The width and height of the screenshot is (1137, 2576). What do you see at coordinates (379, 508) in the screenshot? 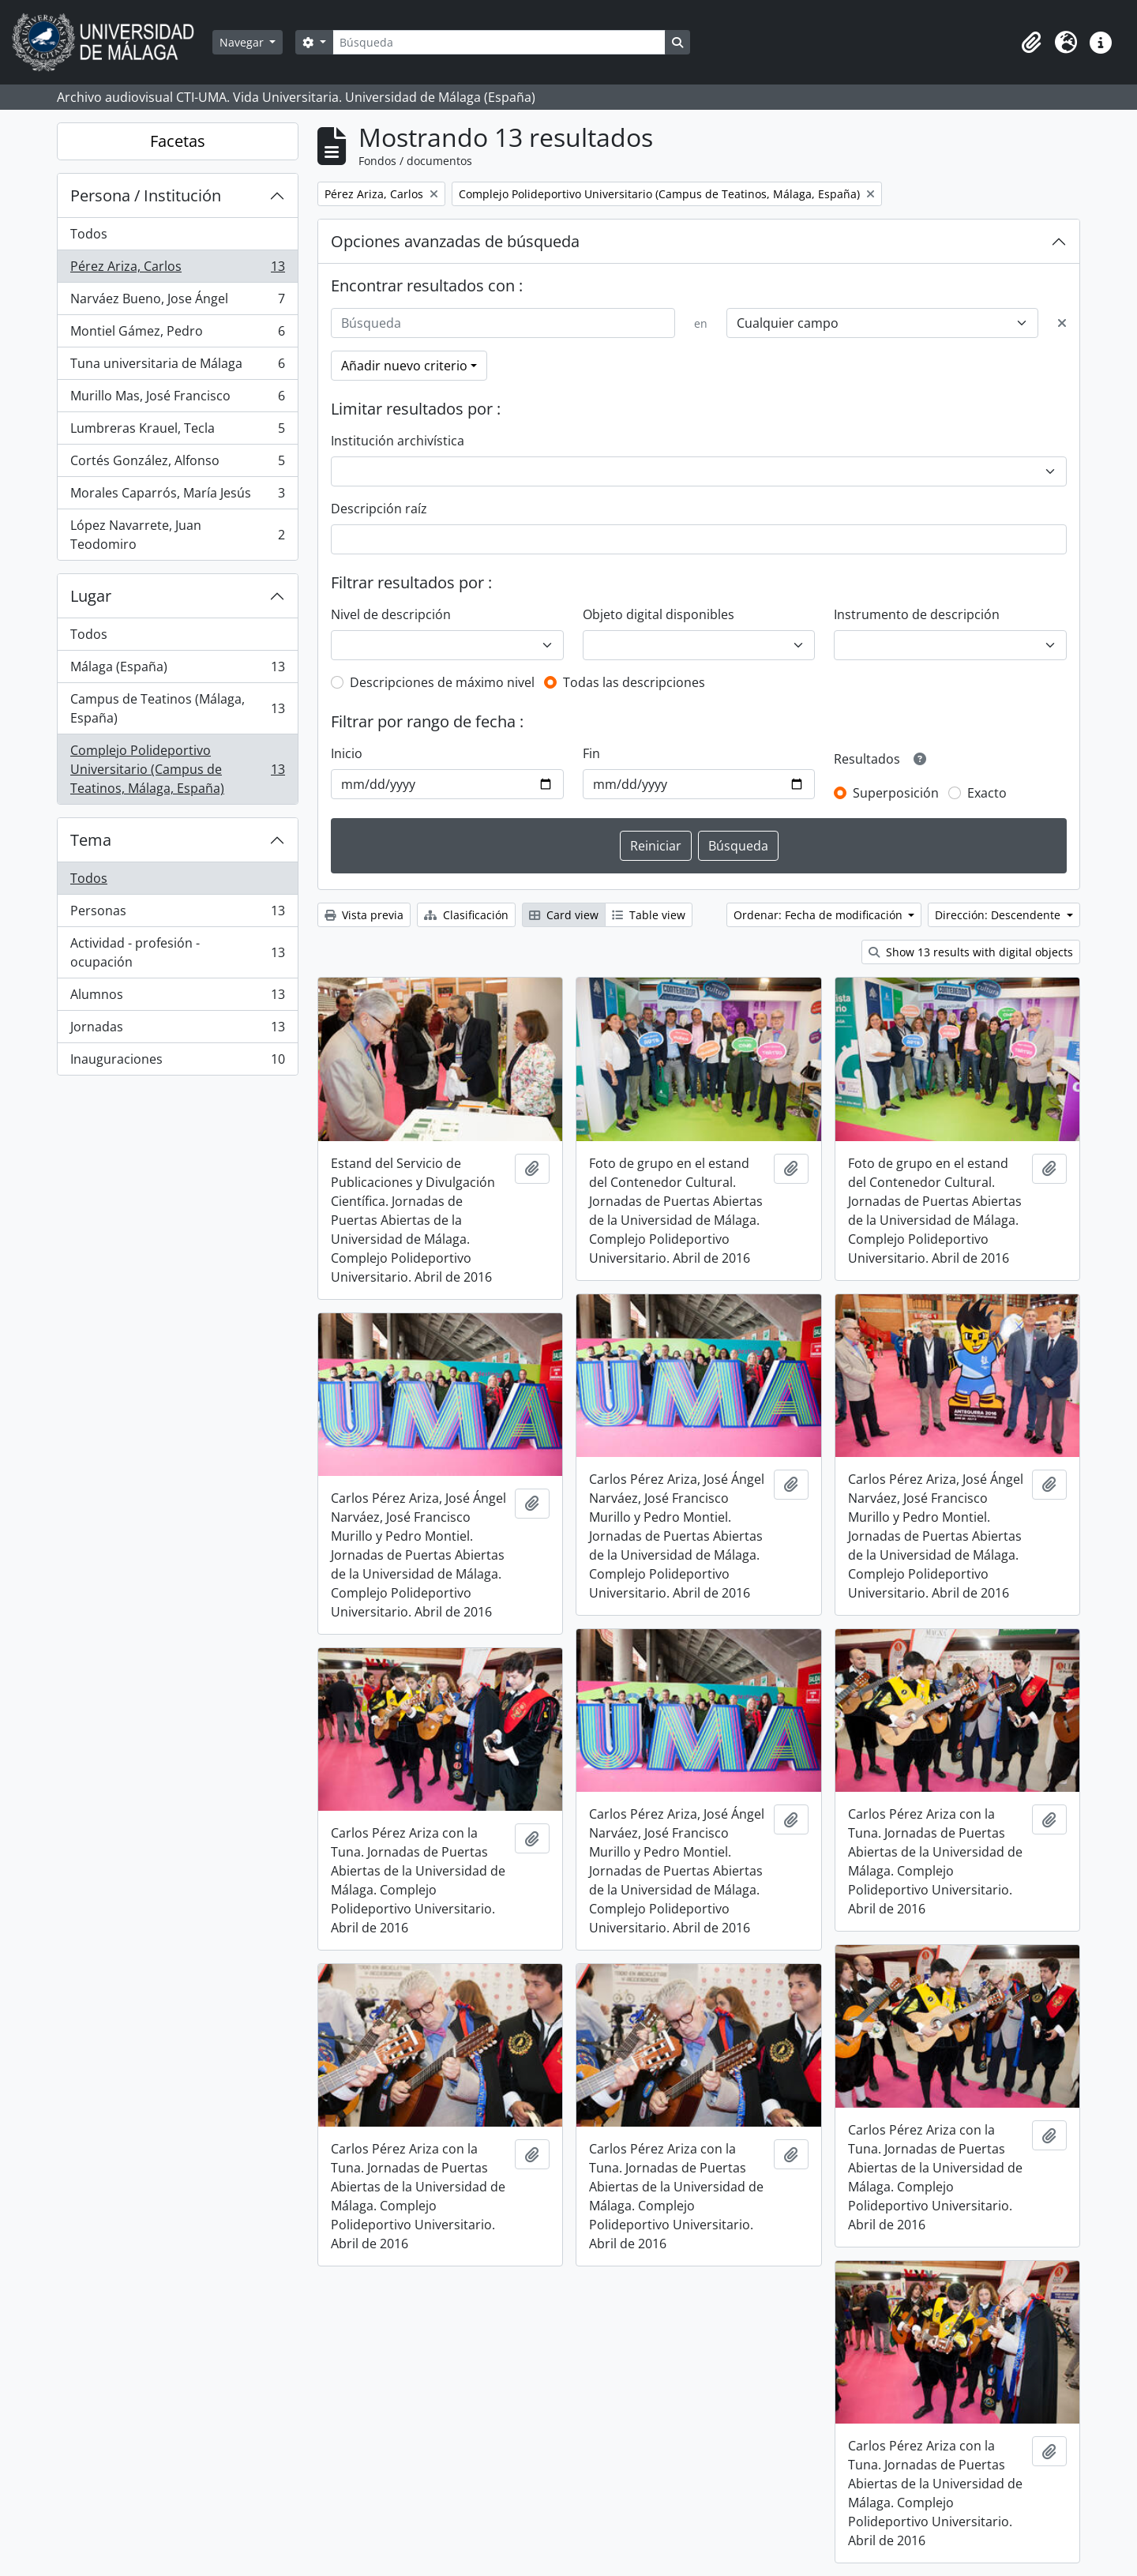
I see `Descripción raíz` at bounding box center [379, 508].